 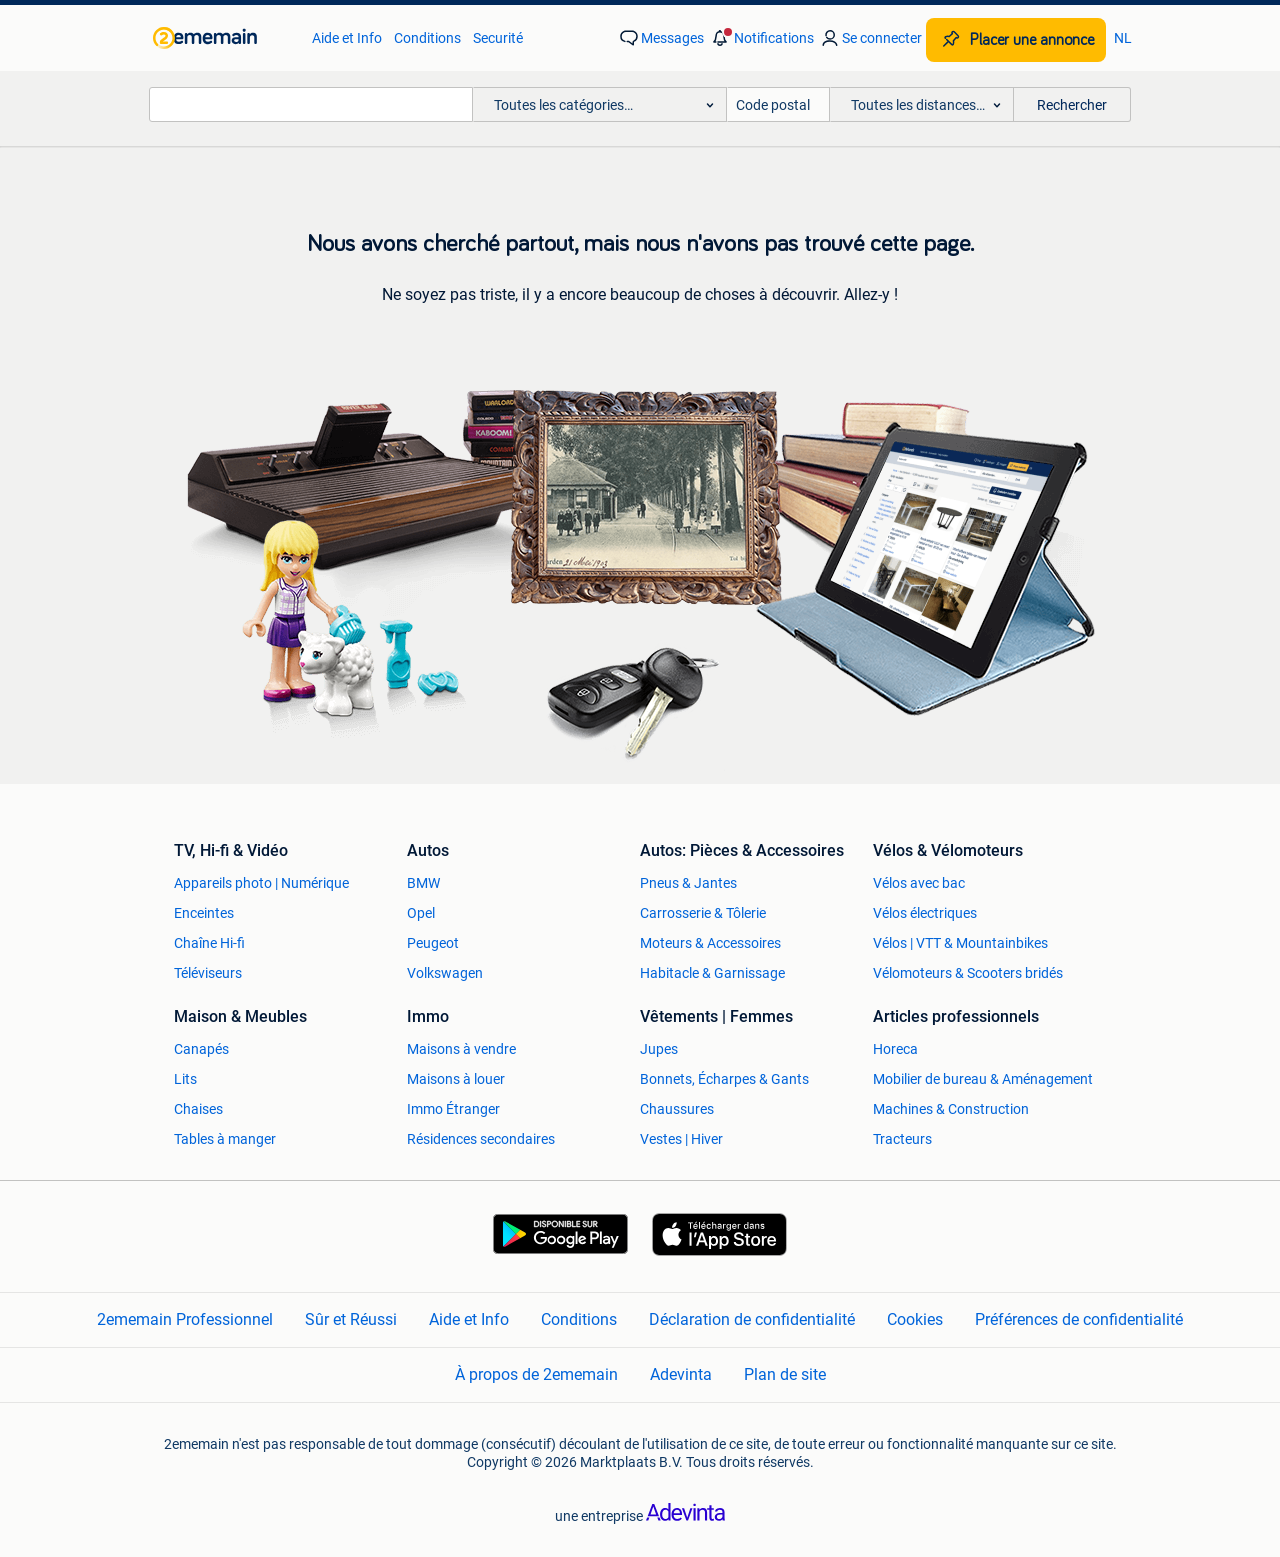 What do you see at coordinates (185, 1319) in the screenshot?
I see `2ememain Professionnel [link]` at bounding box center [185, 1319].